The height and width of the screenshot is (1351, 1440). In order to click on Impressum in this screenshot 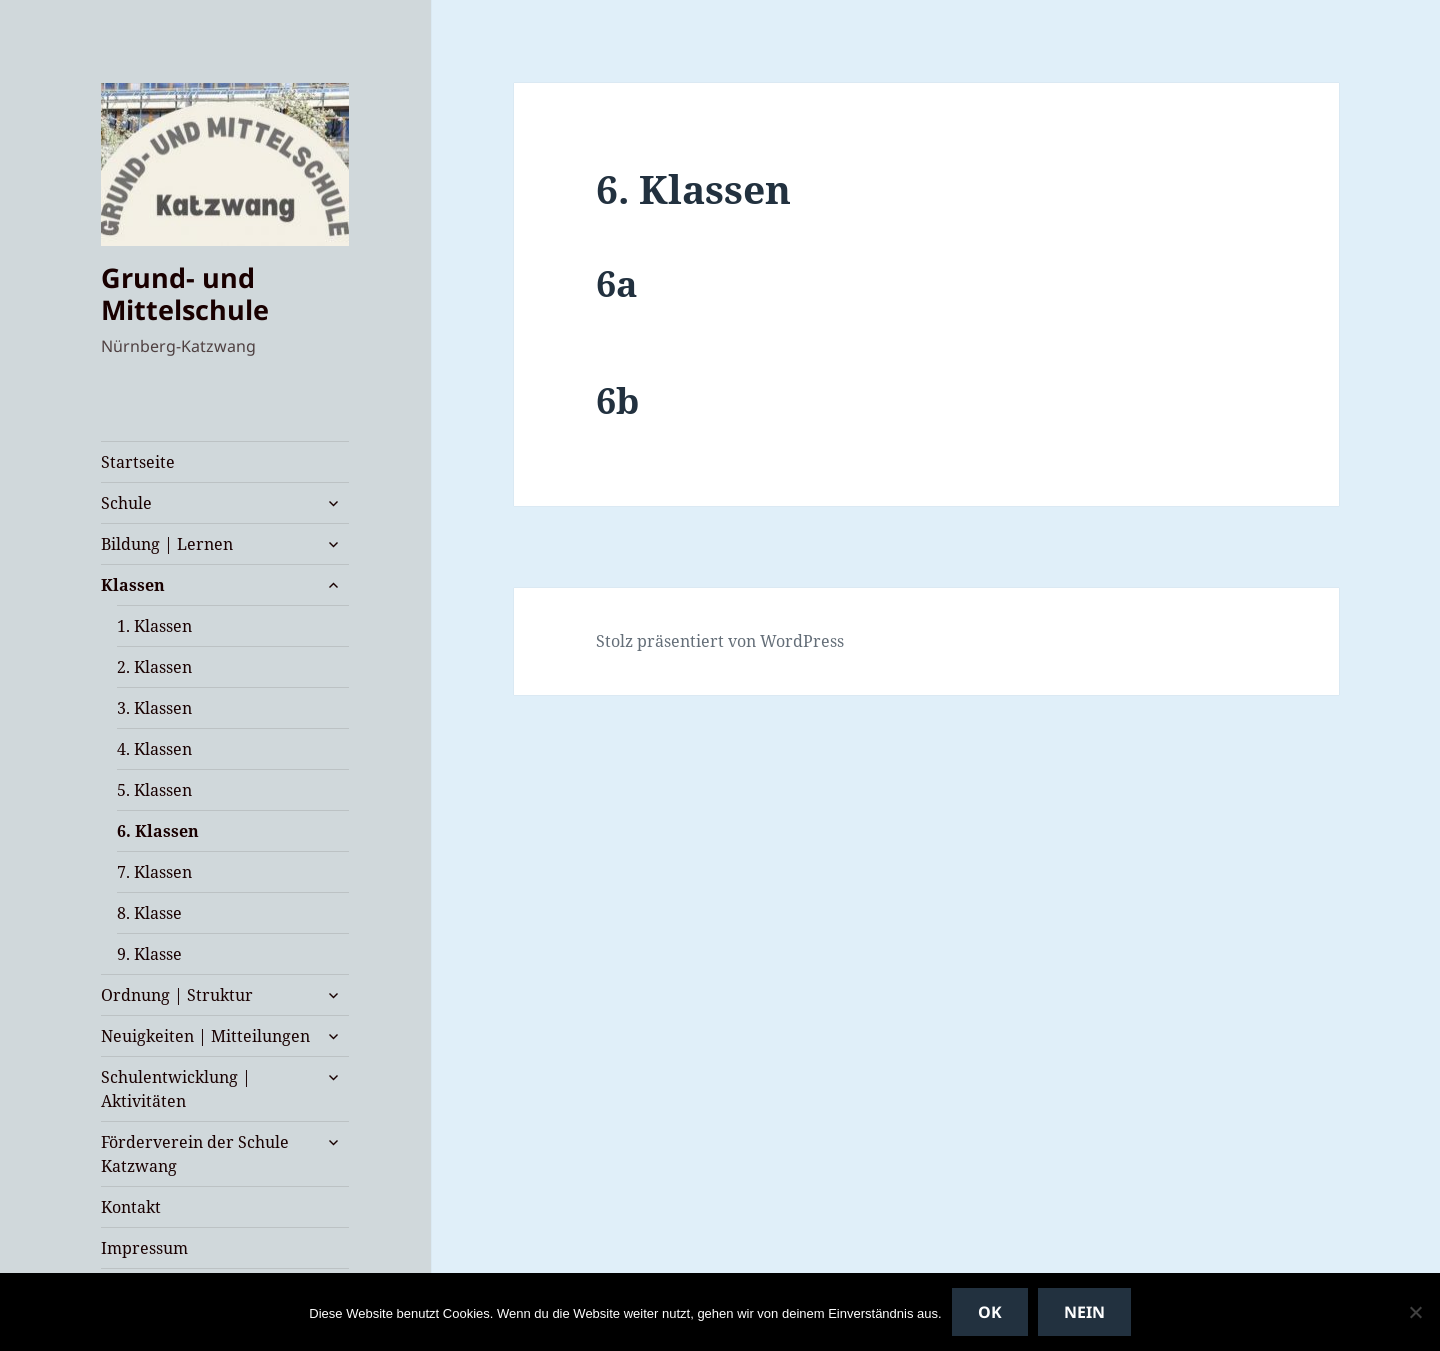, I will do `click(144, 1248)`.